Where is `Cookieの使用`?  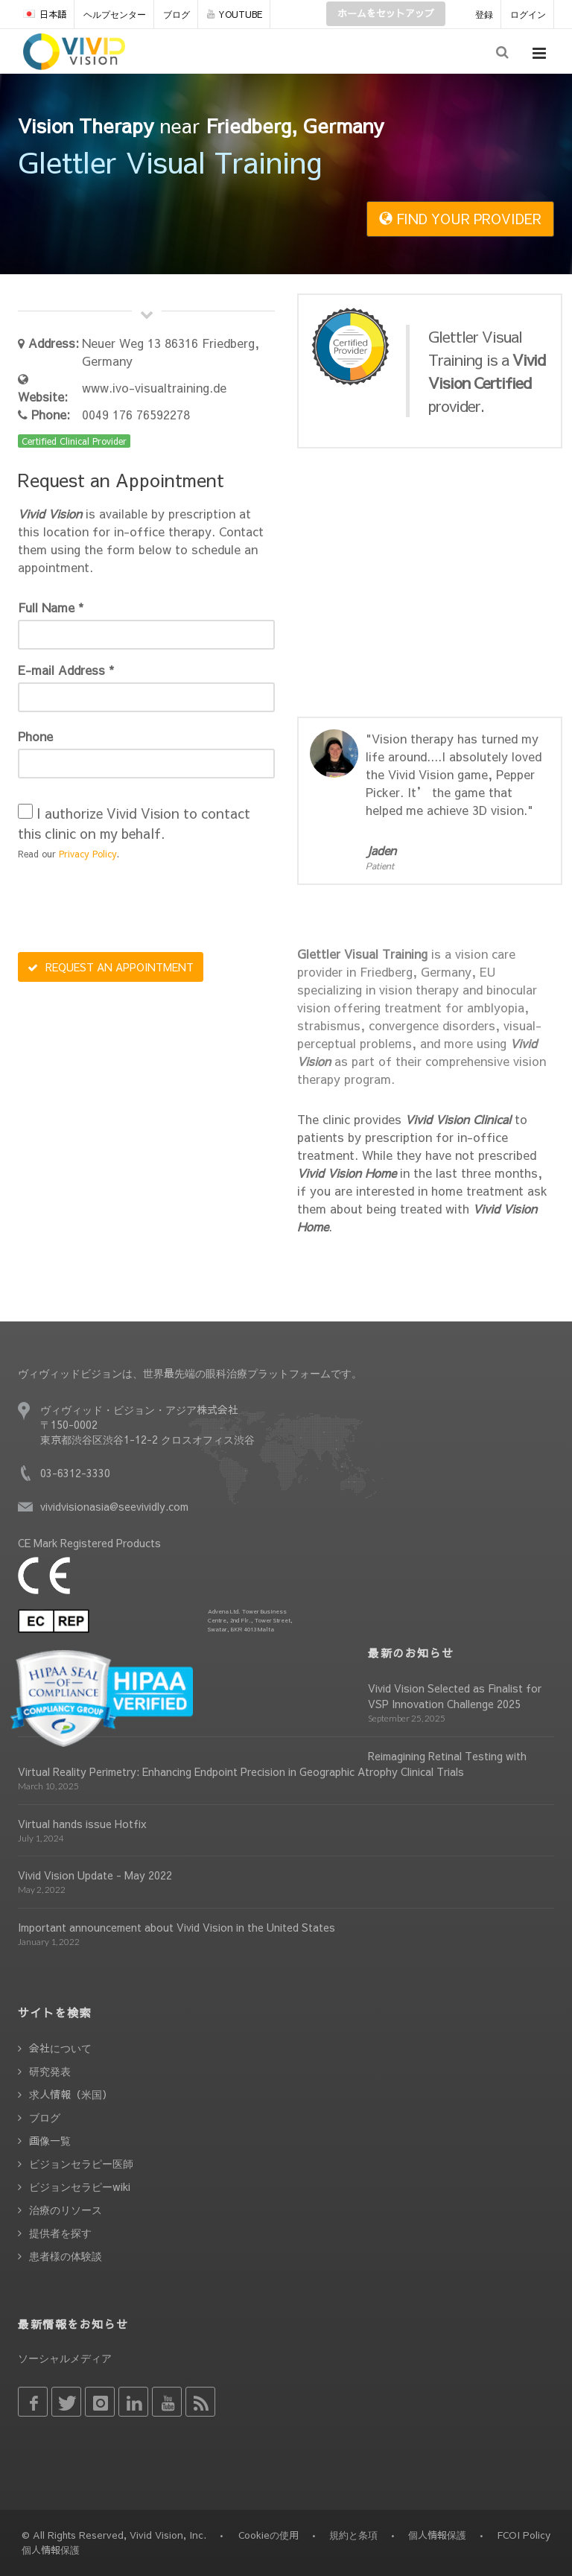
Cookieの使用 is located at coordinates (268, 2535).